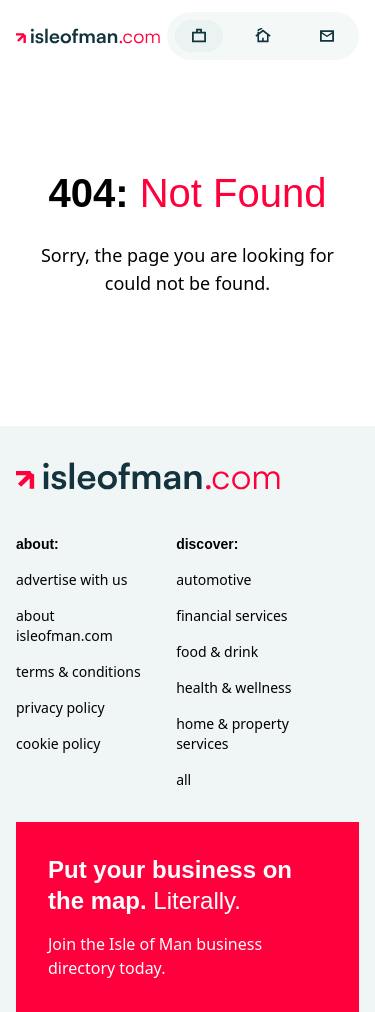 The height and width of the screenshot is (1012, 375). What do you see at coordinates (78, 671) in the screenshot?
I see `Terms & Conditions` at bounding box center [78, 671].